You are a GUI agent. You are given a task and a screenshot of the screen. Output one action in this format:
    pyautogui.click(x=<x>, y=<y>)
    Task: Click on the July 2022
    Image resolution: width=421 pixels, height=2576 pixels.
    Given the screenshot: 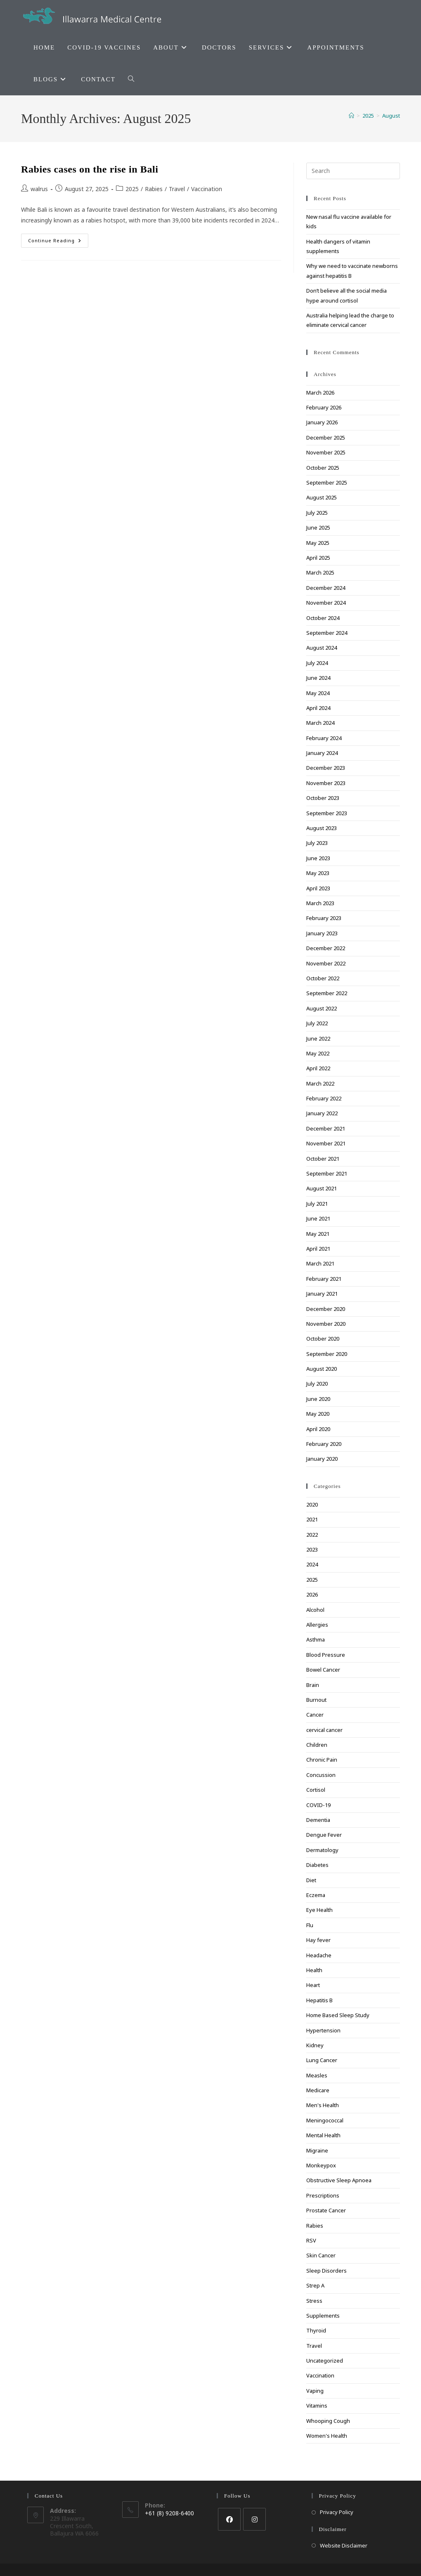 What is the action you would take?
    pyautogui.click(x=317, y=1023)
    